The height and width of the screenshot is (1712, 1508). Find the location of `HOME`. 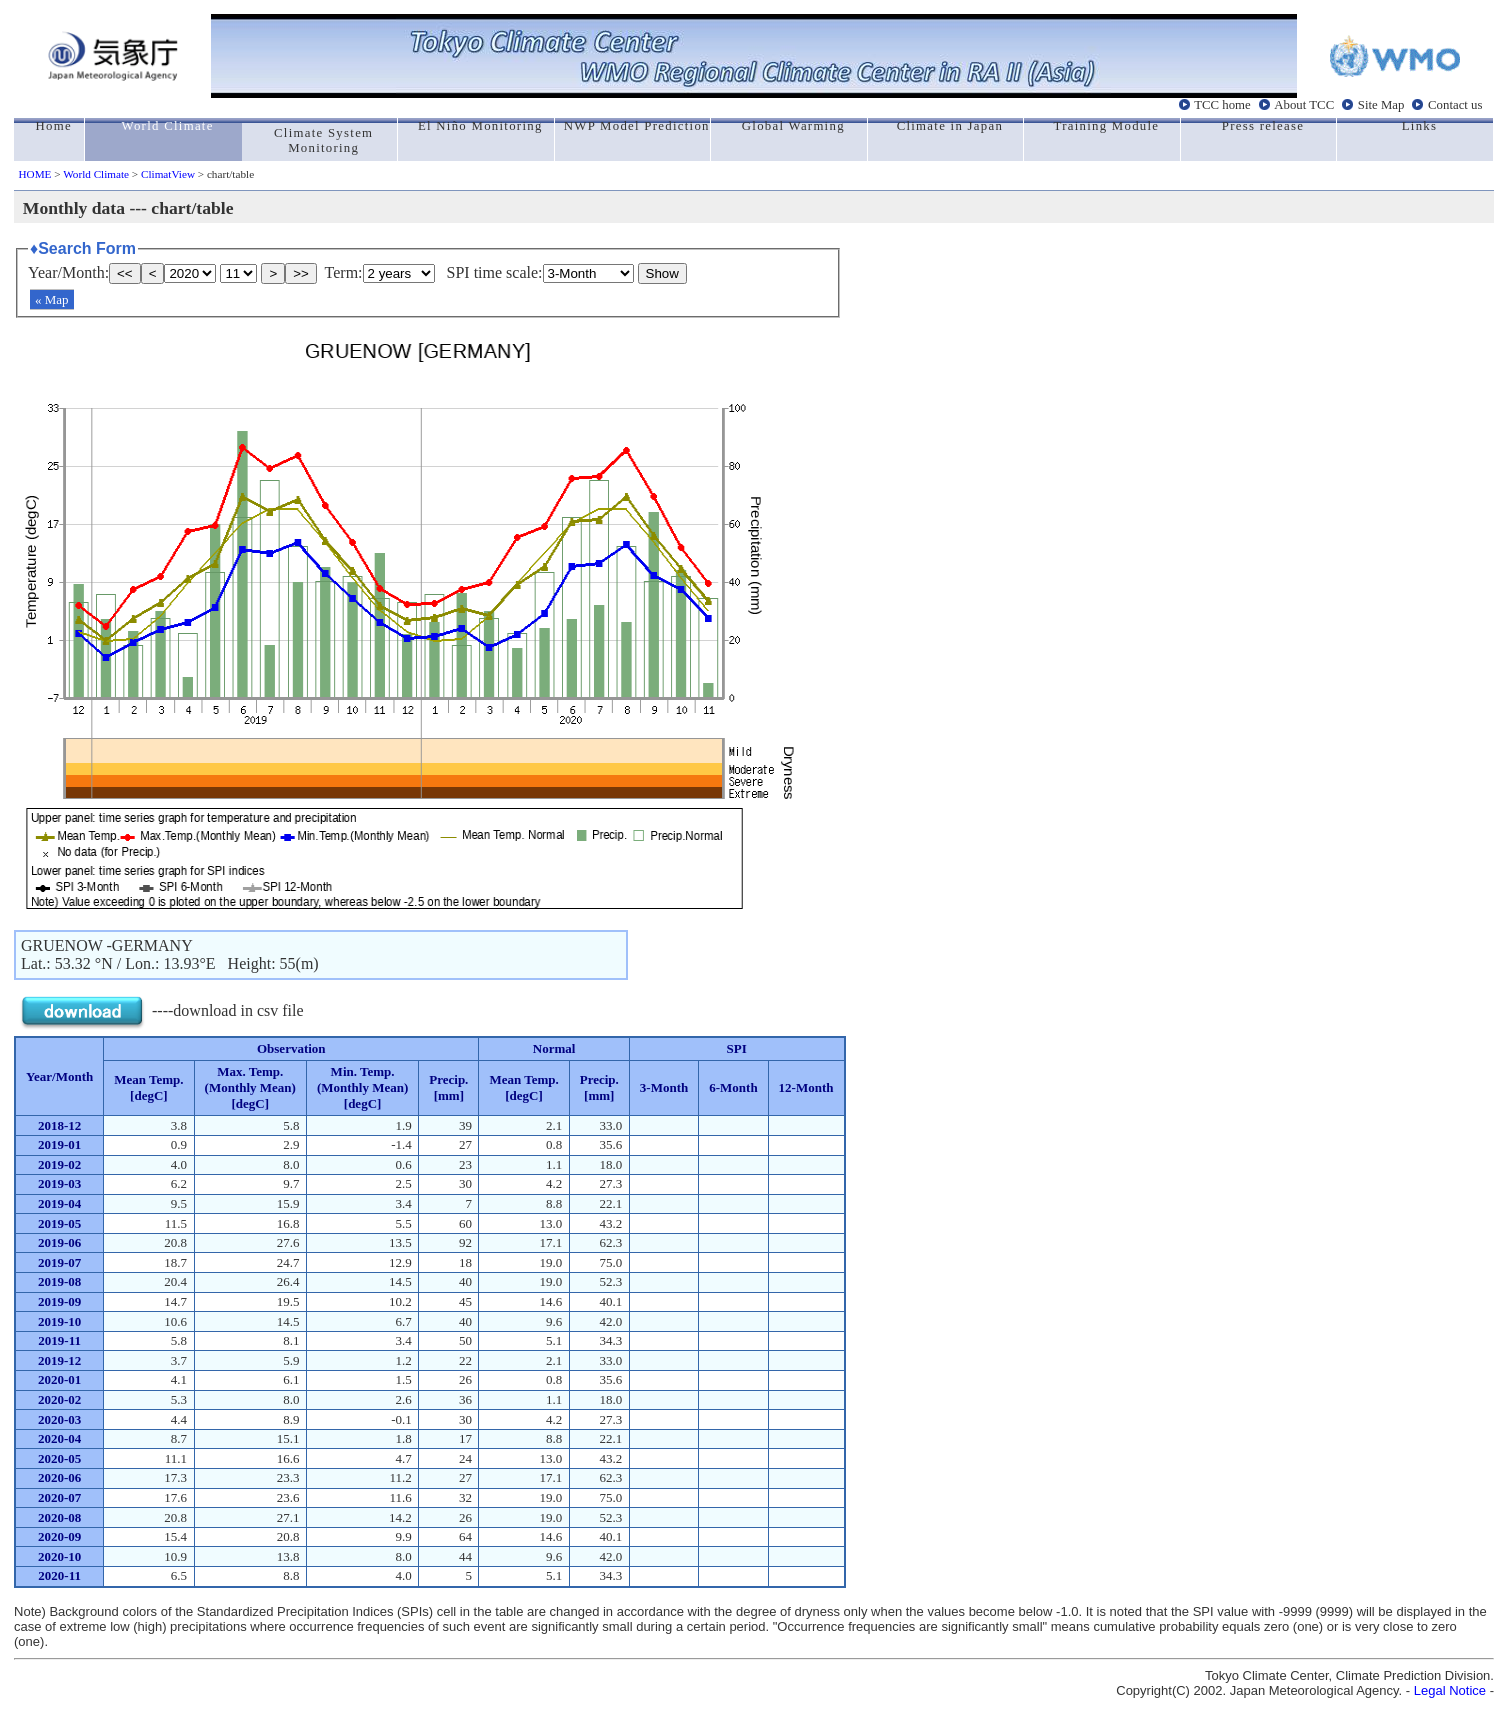

HOME is located at coordinates (35, 174).